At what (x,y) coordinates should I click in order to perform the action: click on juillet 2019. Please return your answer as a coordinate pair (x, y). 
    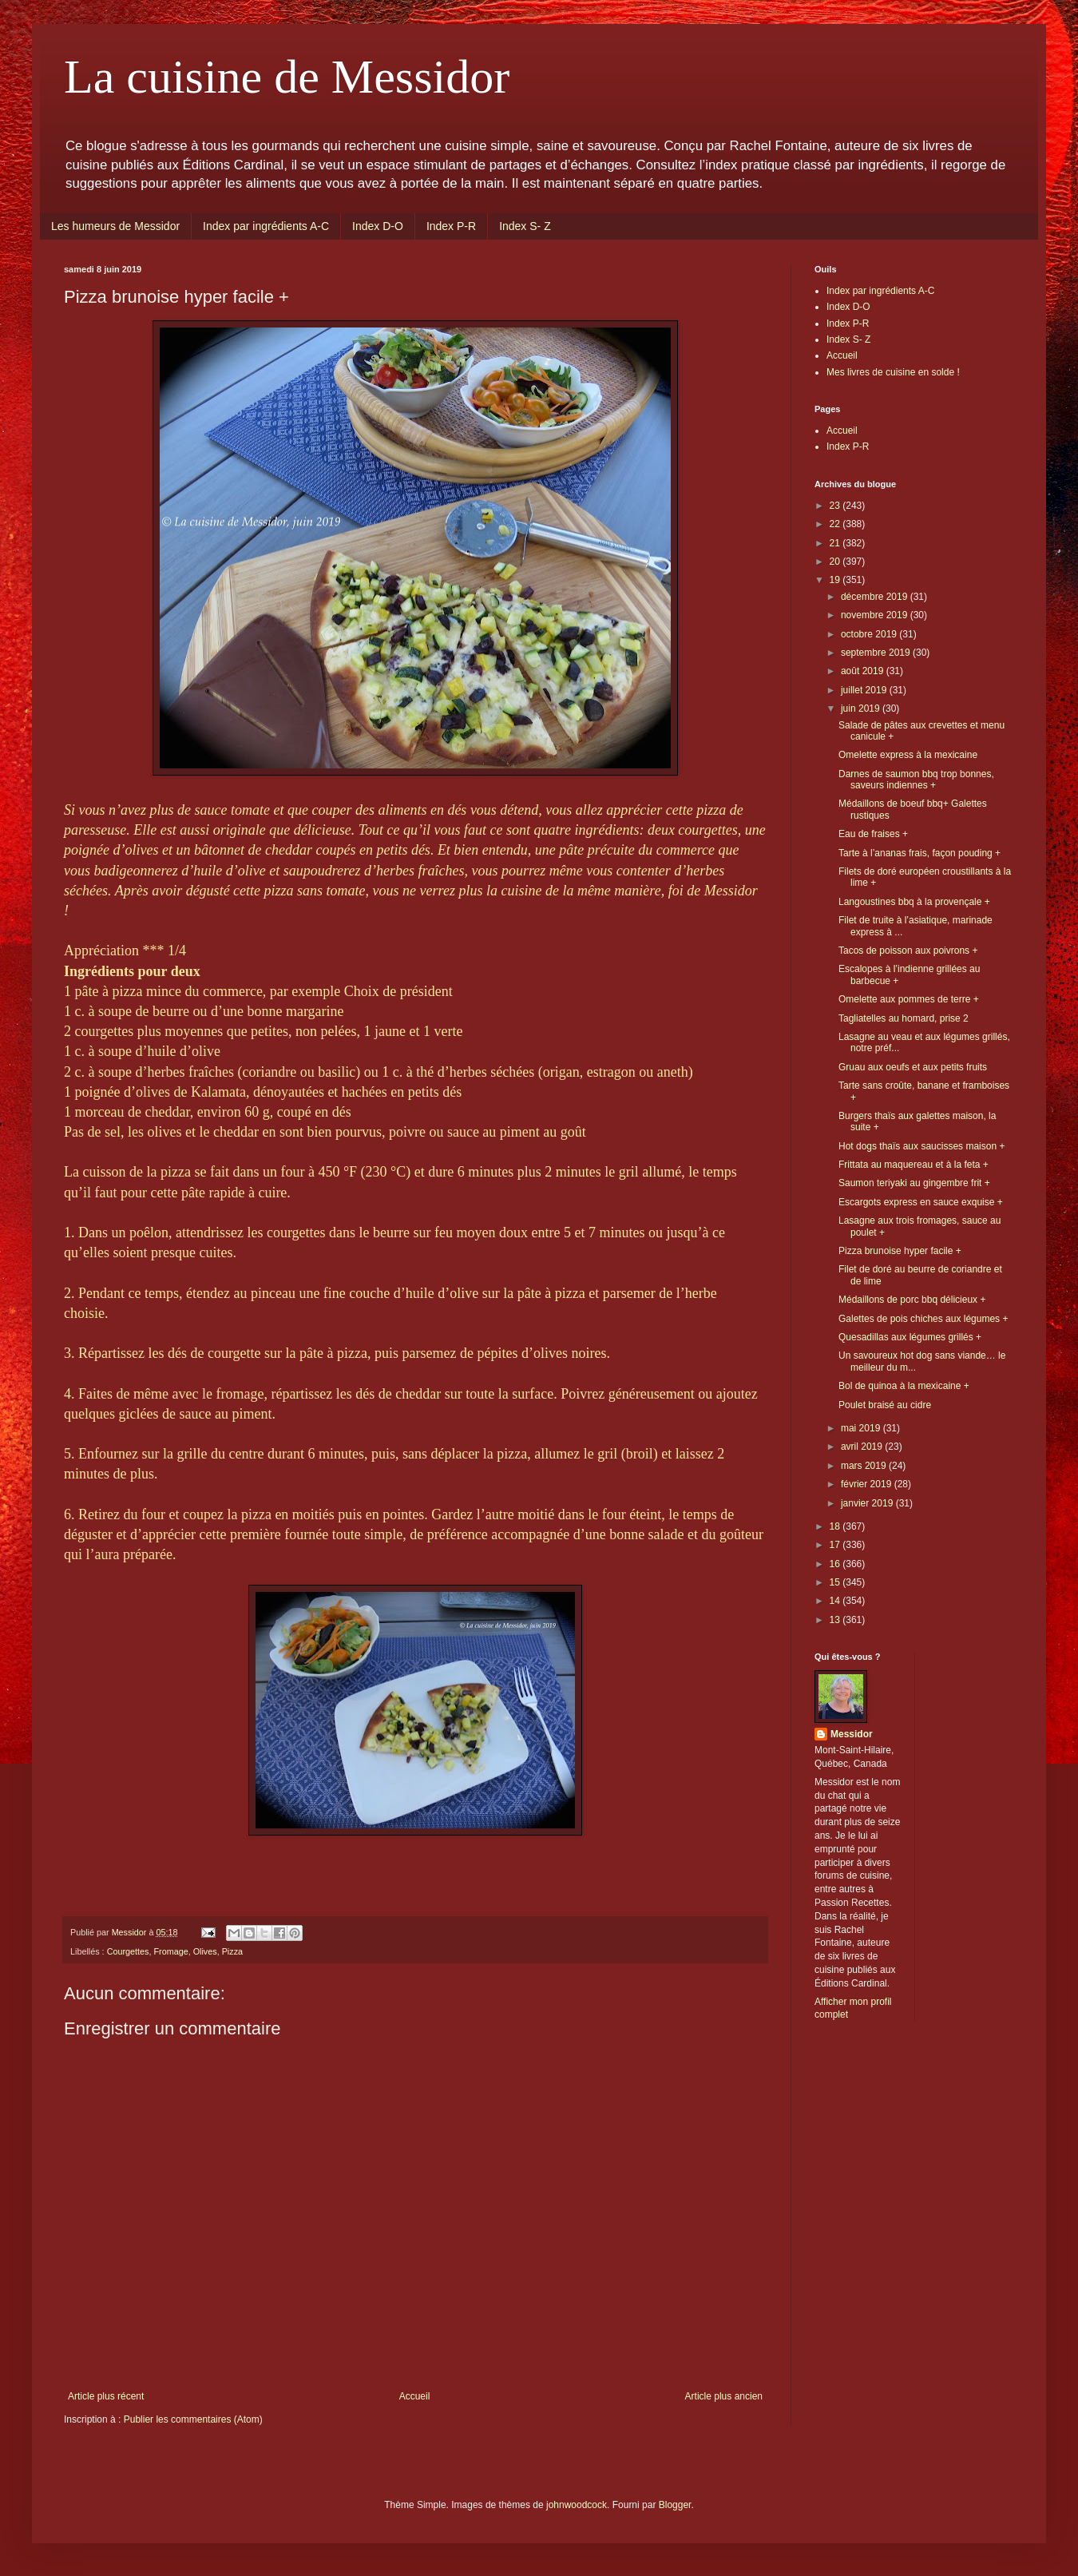
    Looking at the image, I should click on (865, 690).